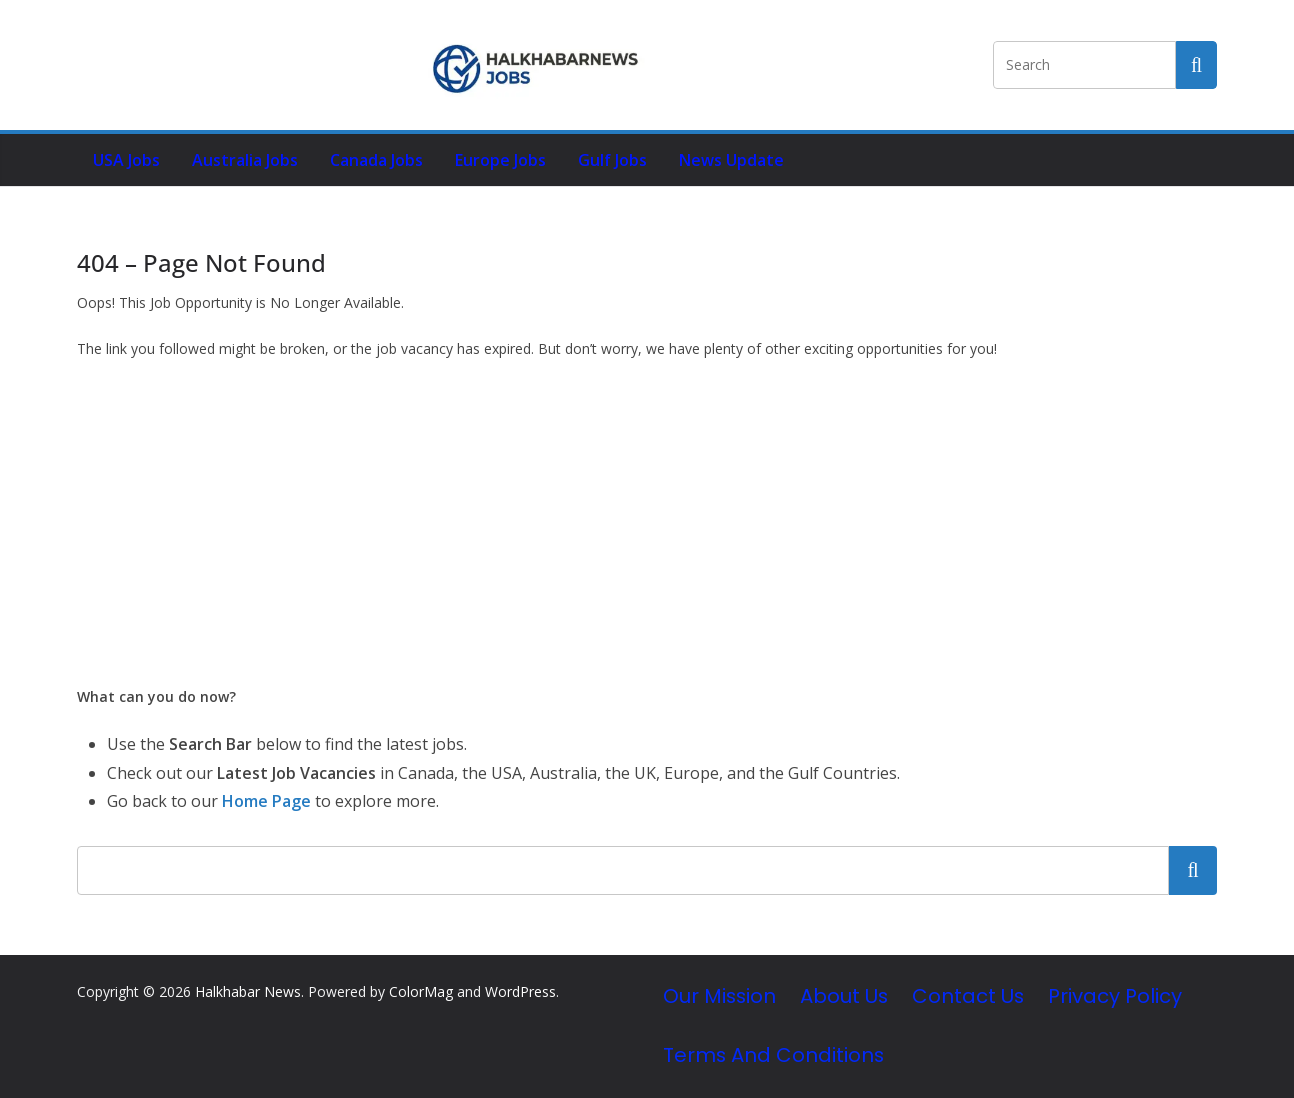 This screenshot has width=1294, height=1098. Describe the element at coordinates (245, 160) in the screenshot. I see `Australia Jobs` at that location.